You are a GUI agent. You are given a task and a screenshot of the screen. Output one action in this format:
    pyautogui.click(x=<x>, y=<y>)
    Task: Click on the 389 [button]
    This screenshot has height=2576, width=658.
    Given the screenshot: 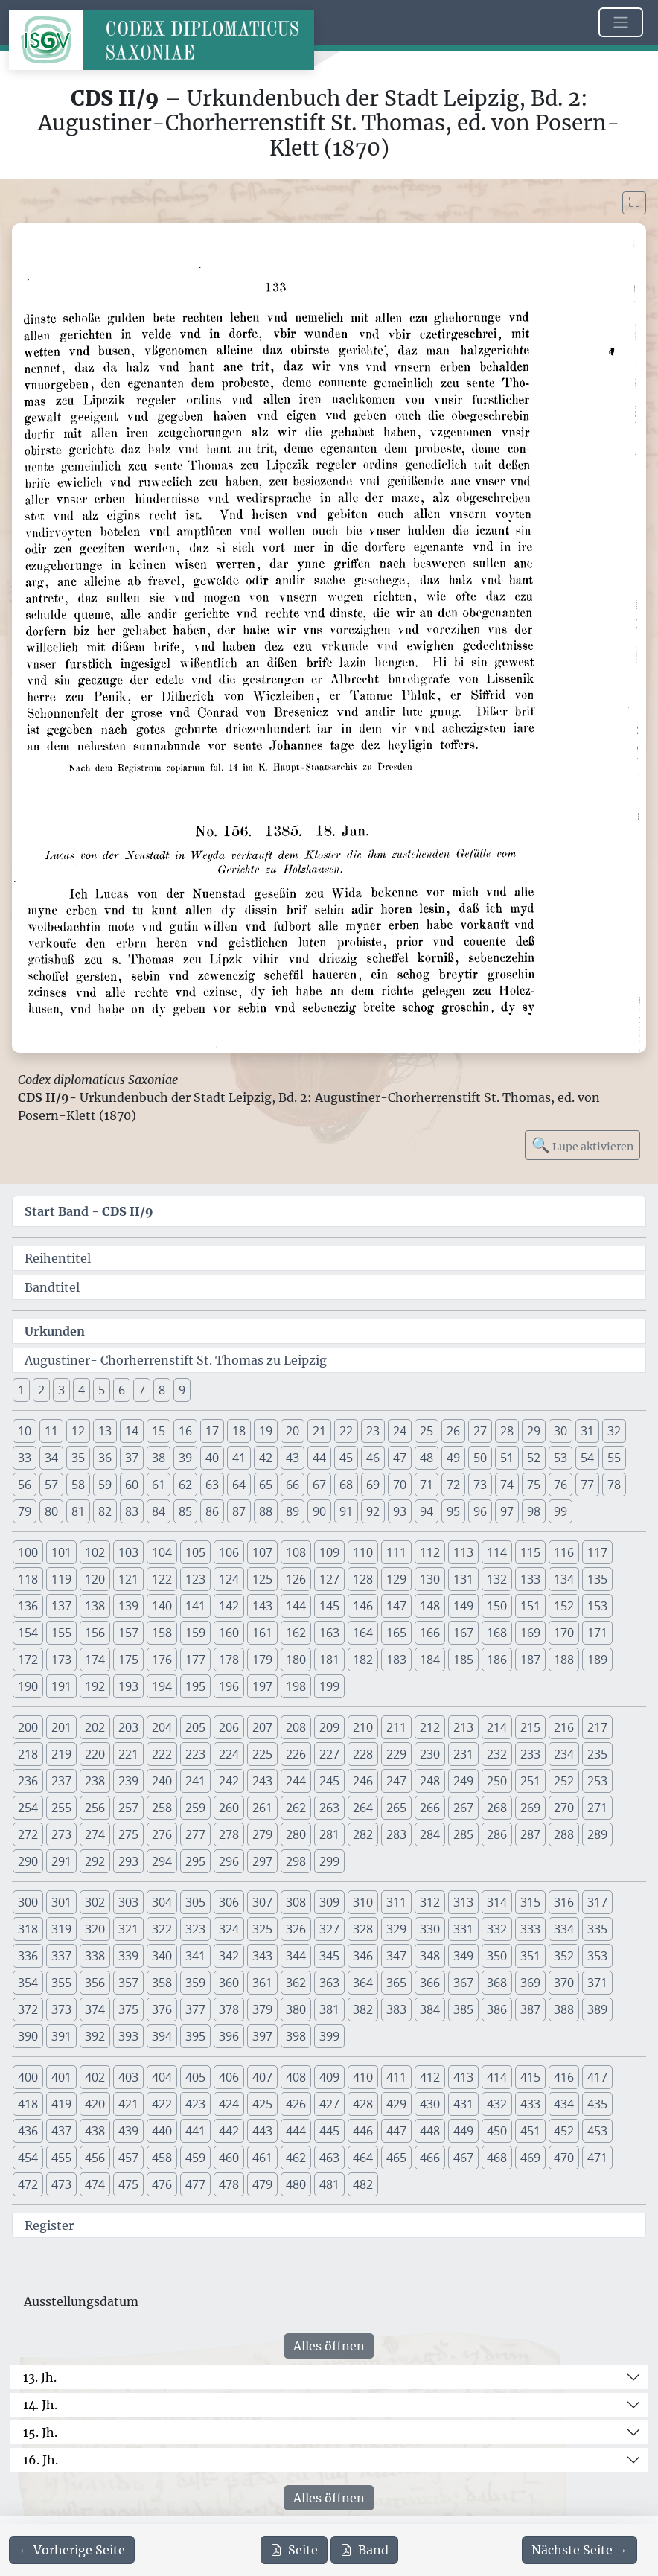 What is the action you would take?
    pyautogui.click(x=597, y=2009)
    